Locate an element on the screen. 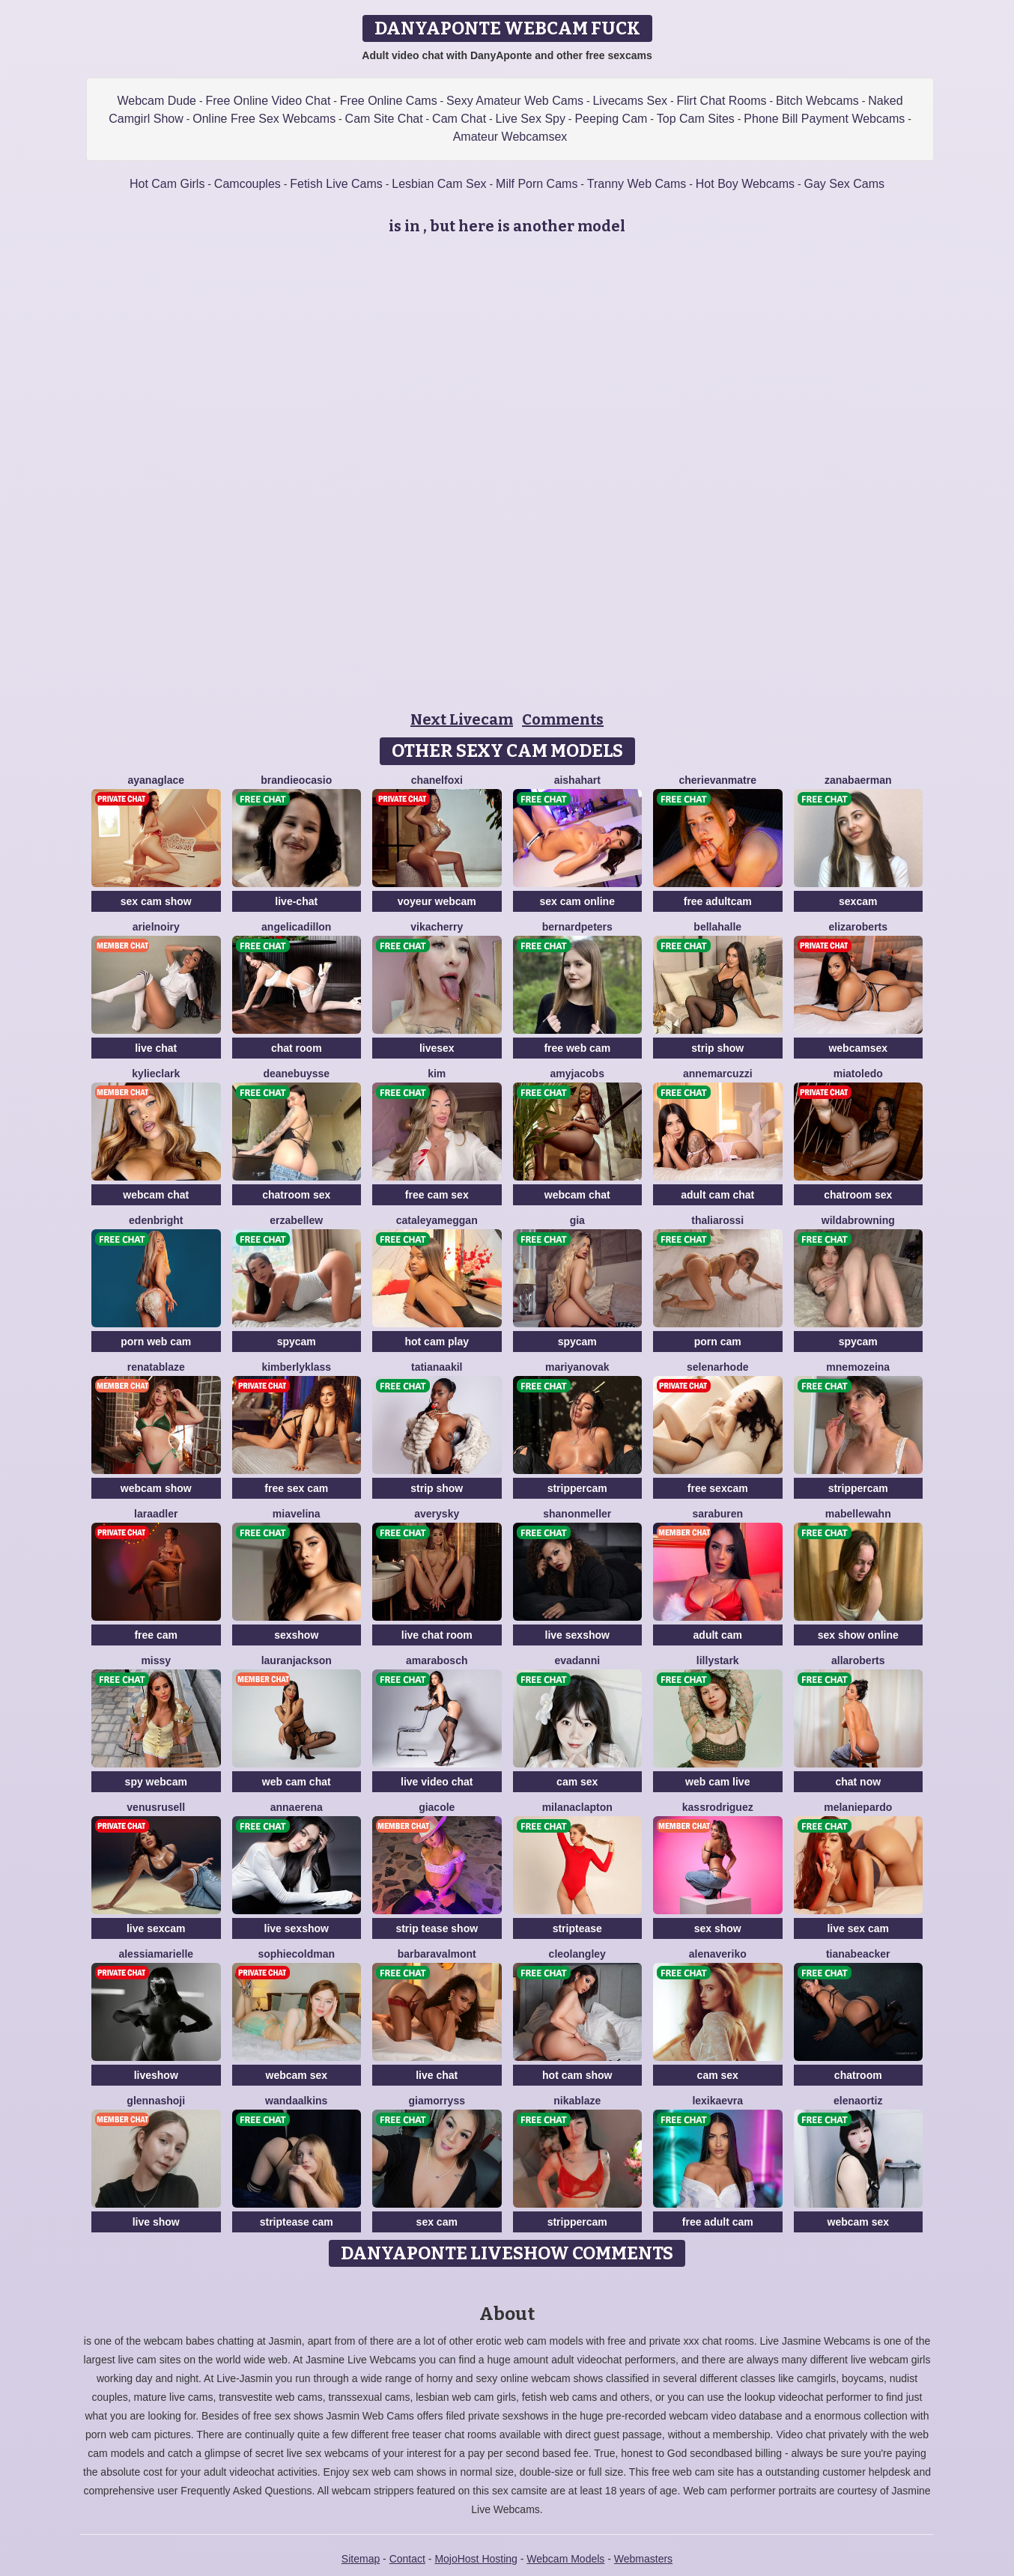 This screenshot has height=2576, width=1014. Lesbian Cam Sex is located at coordinates (439, 183).